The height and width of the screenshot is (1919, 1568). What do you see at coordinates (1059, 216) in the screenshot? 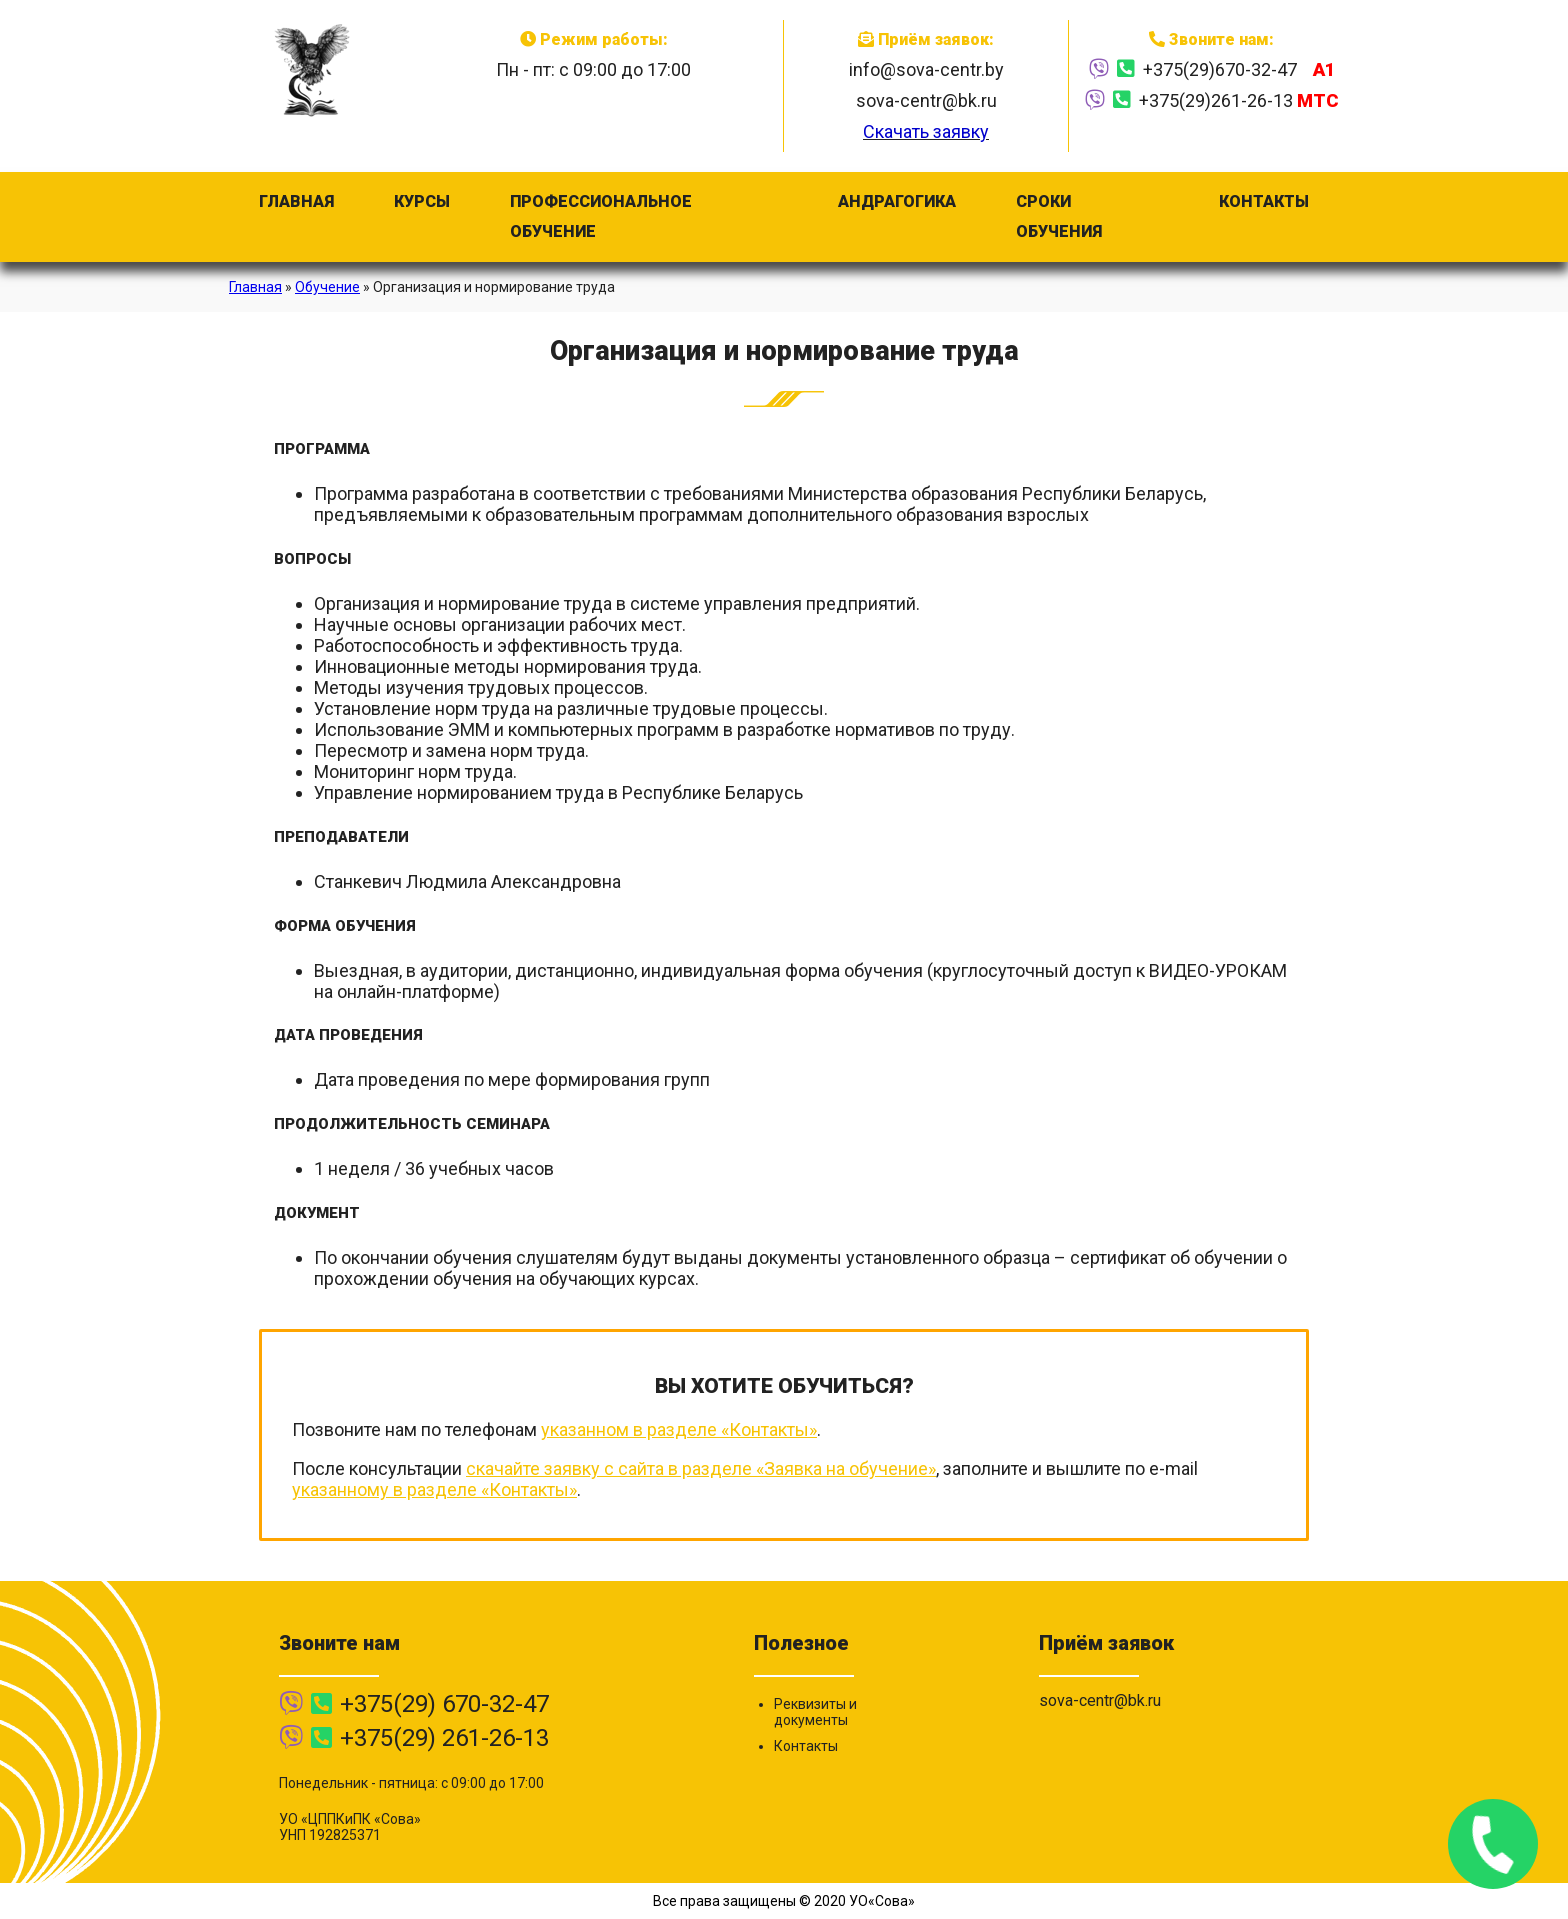
I see `Сроки обучения` at bounding box center [1059, 216].